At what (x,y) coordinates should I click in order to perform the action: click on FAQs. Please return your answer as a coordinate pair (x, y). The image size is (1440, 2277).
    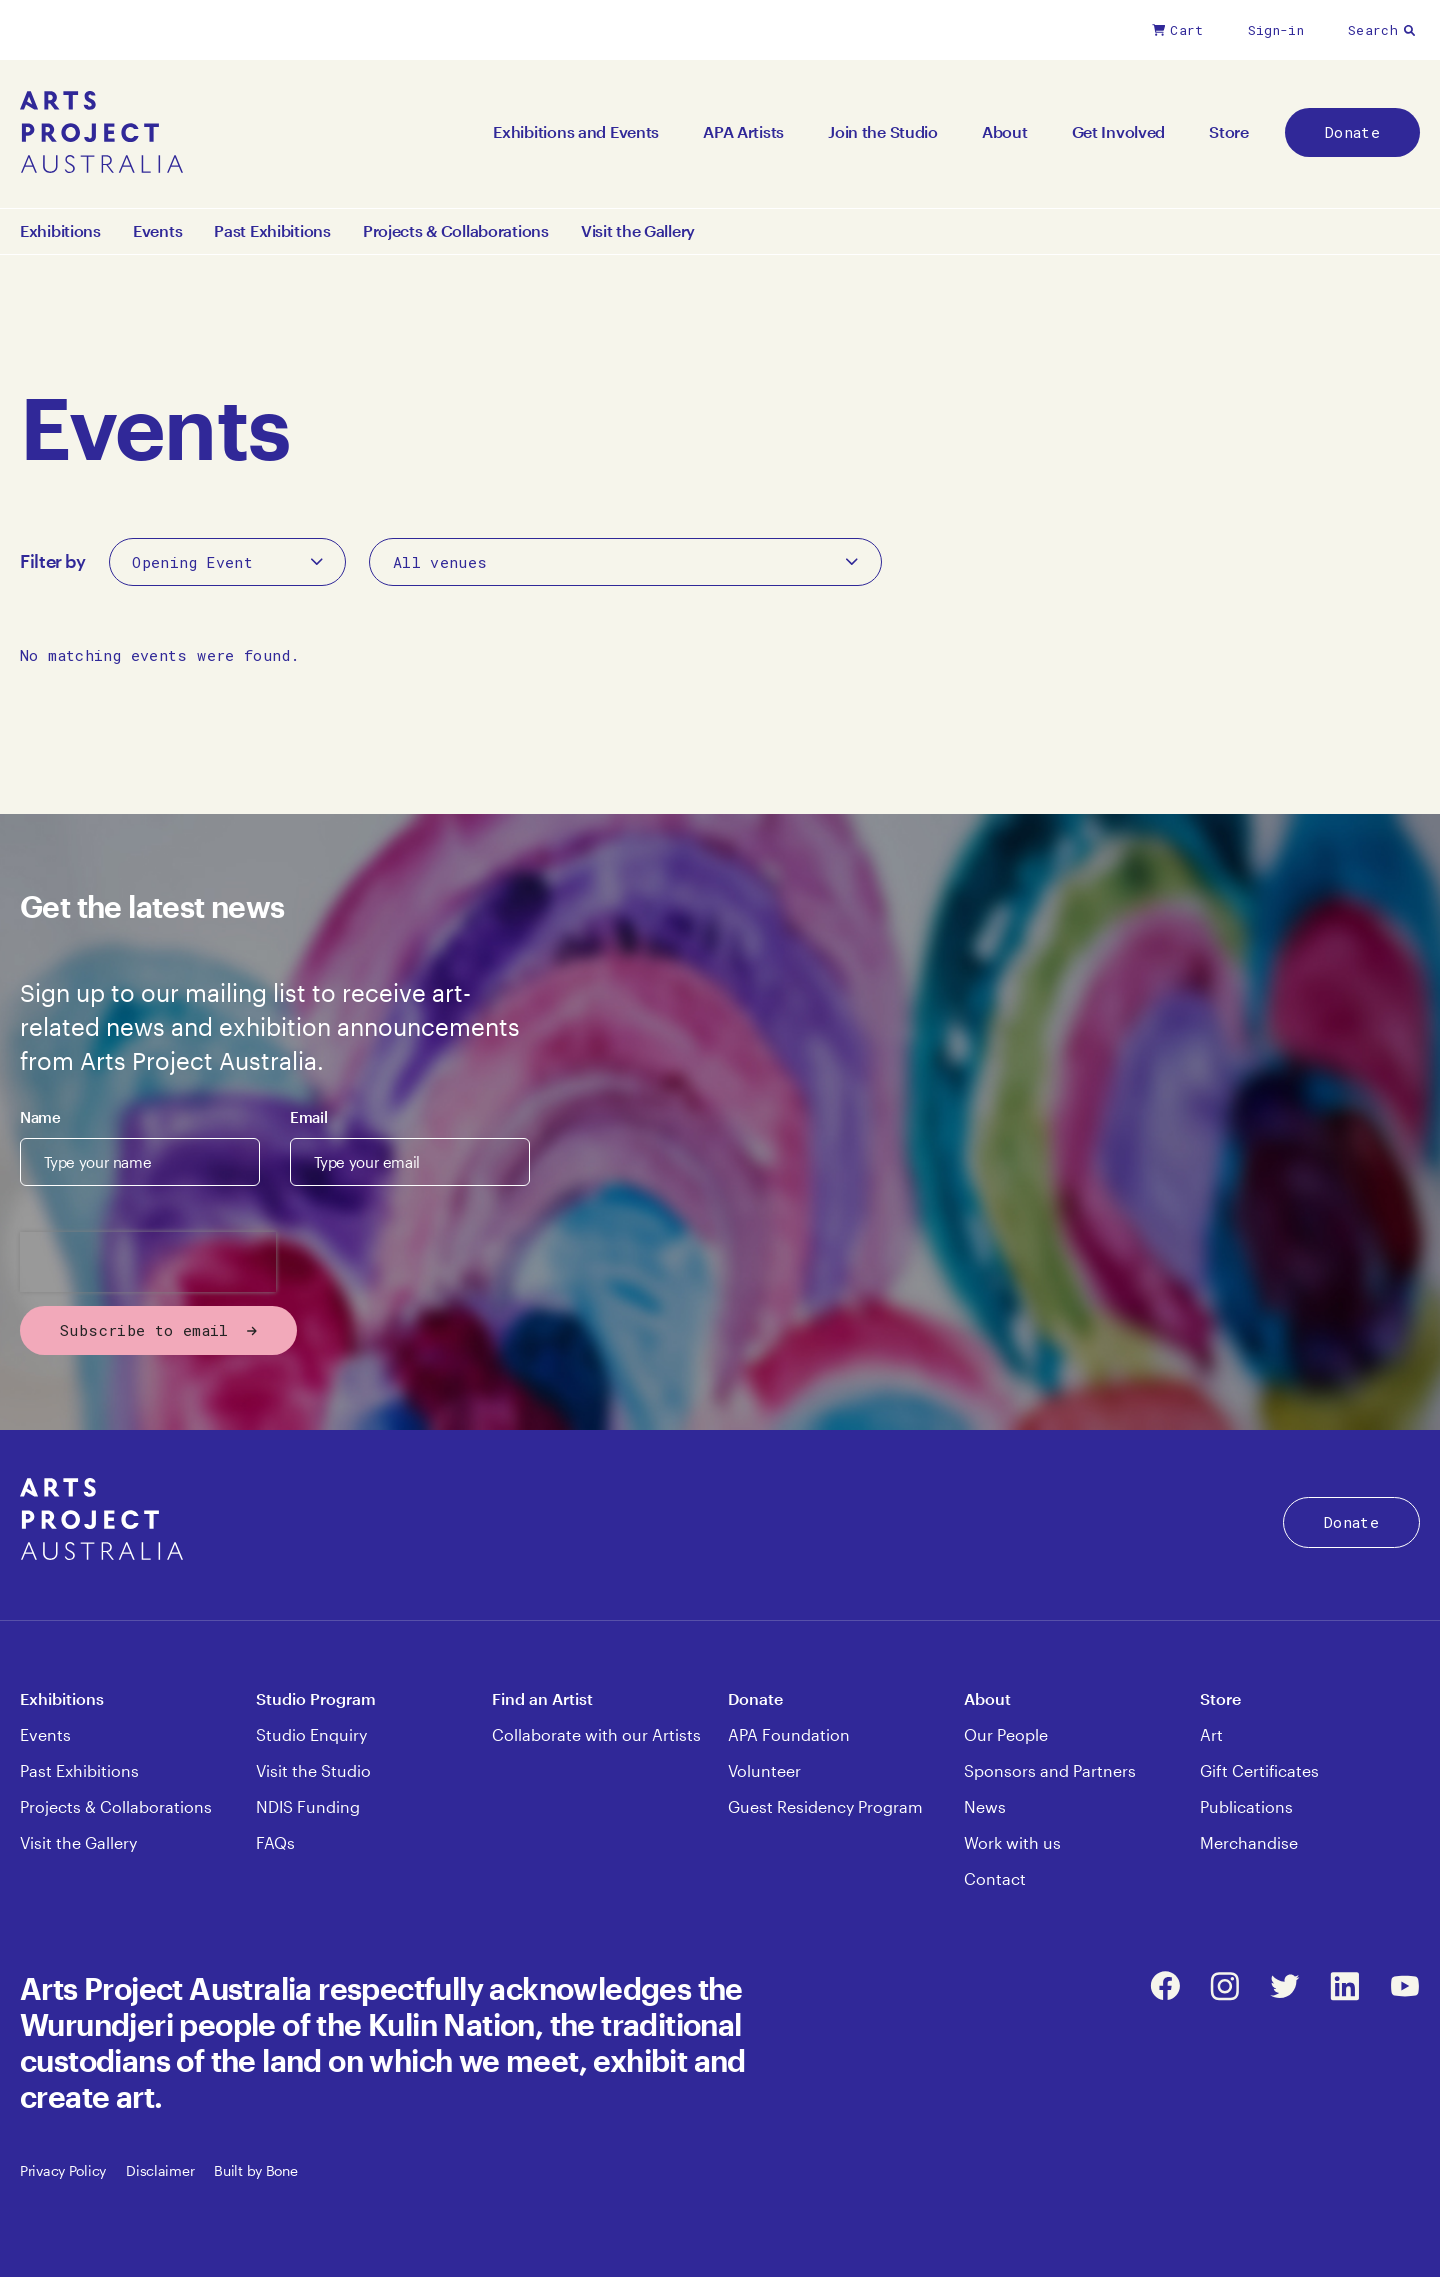
    Looking at the image, I should click on (275, 1842).